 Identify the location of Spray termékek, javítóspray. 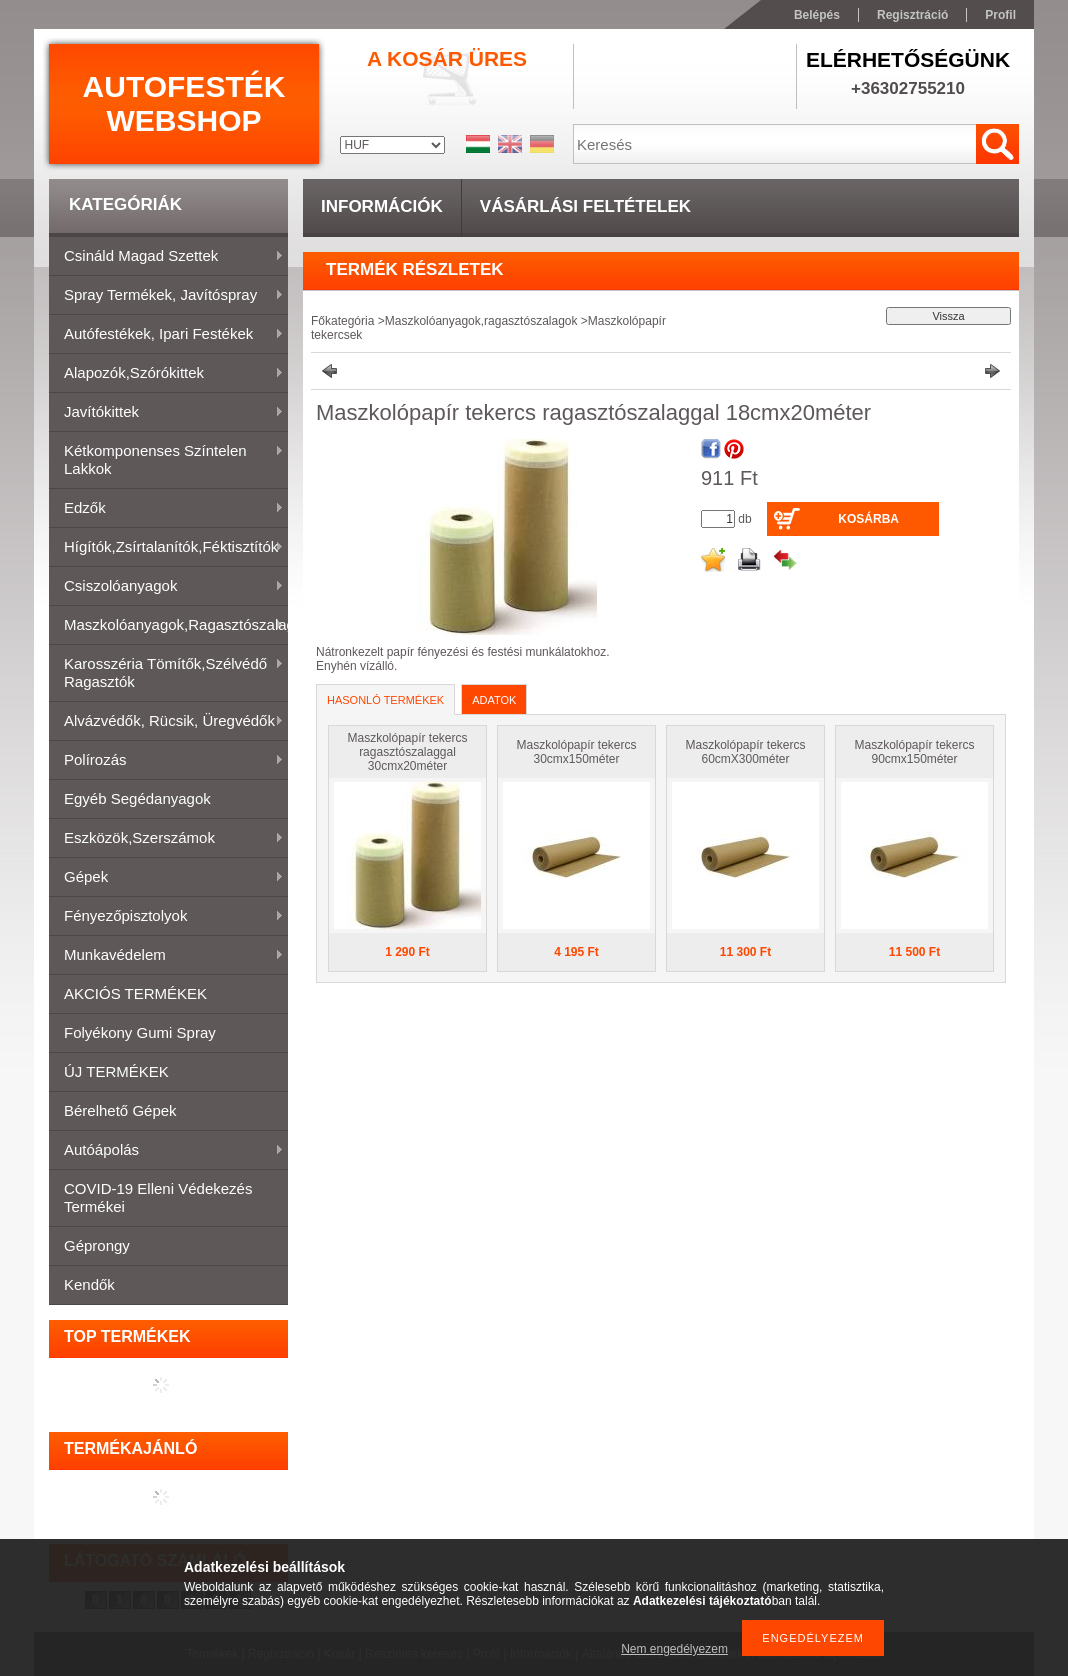
(166, 296).